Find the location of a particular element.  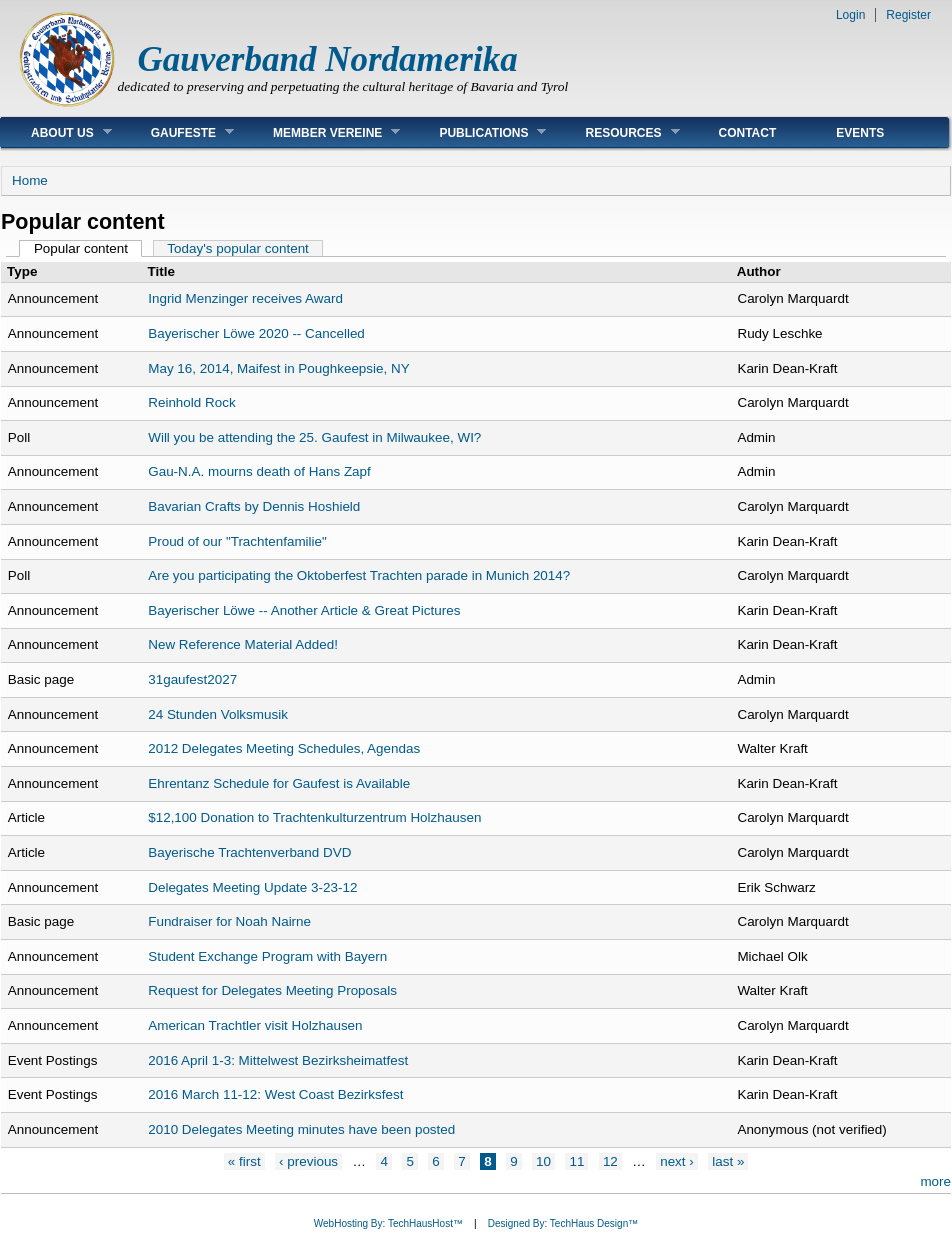

Ingrid Menzinger receives Award is located at coordinates (245, 298).